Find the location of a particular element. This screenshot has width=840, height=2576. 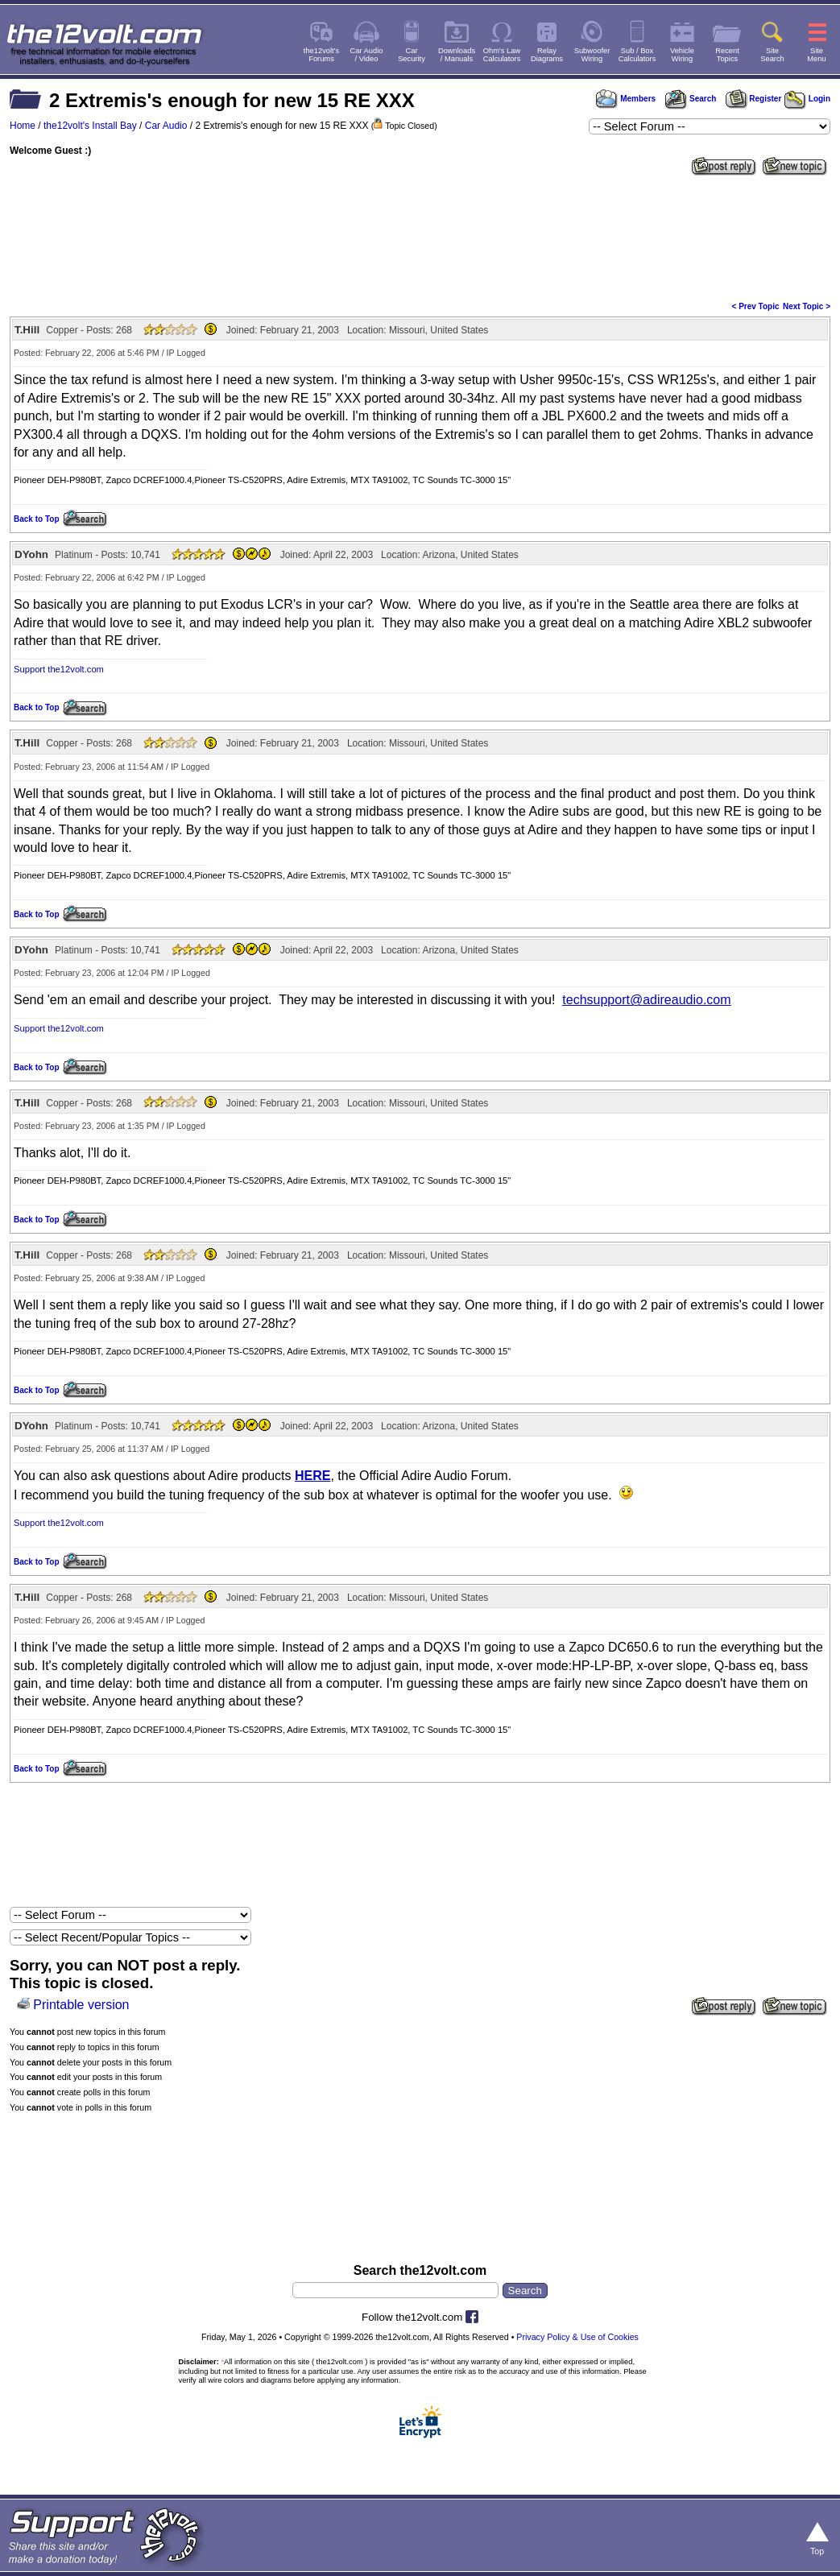

[Advertisement] is located at coordinates (420, 236).